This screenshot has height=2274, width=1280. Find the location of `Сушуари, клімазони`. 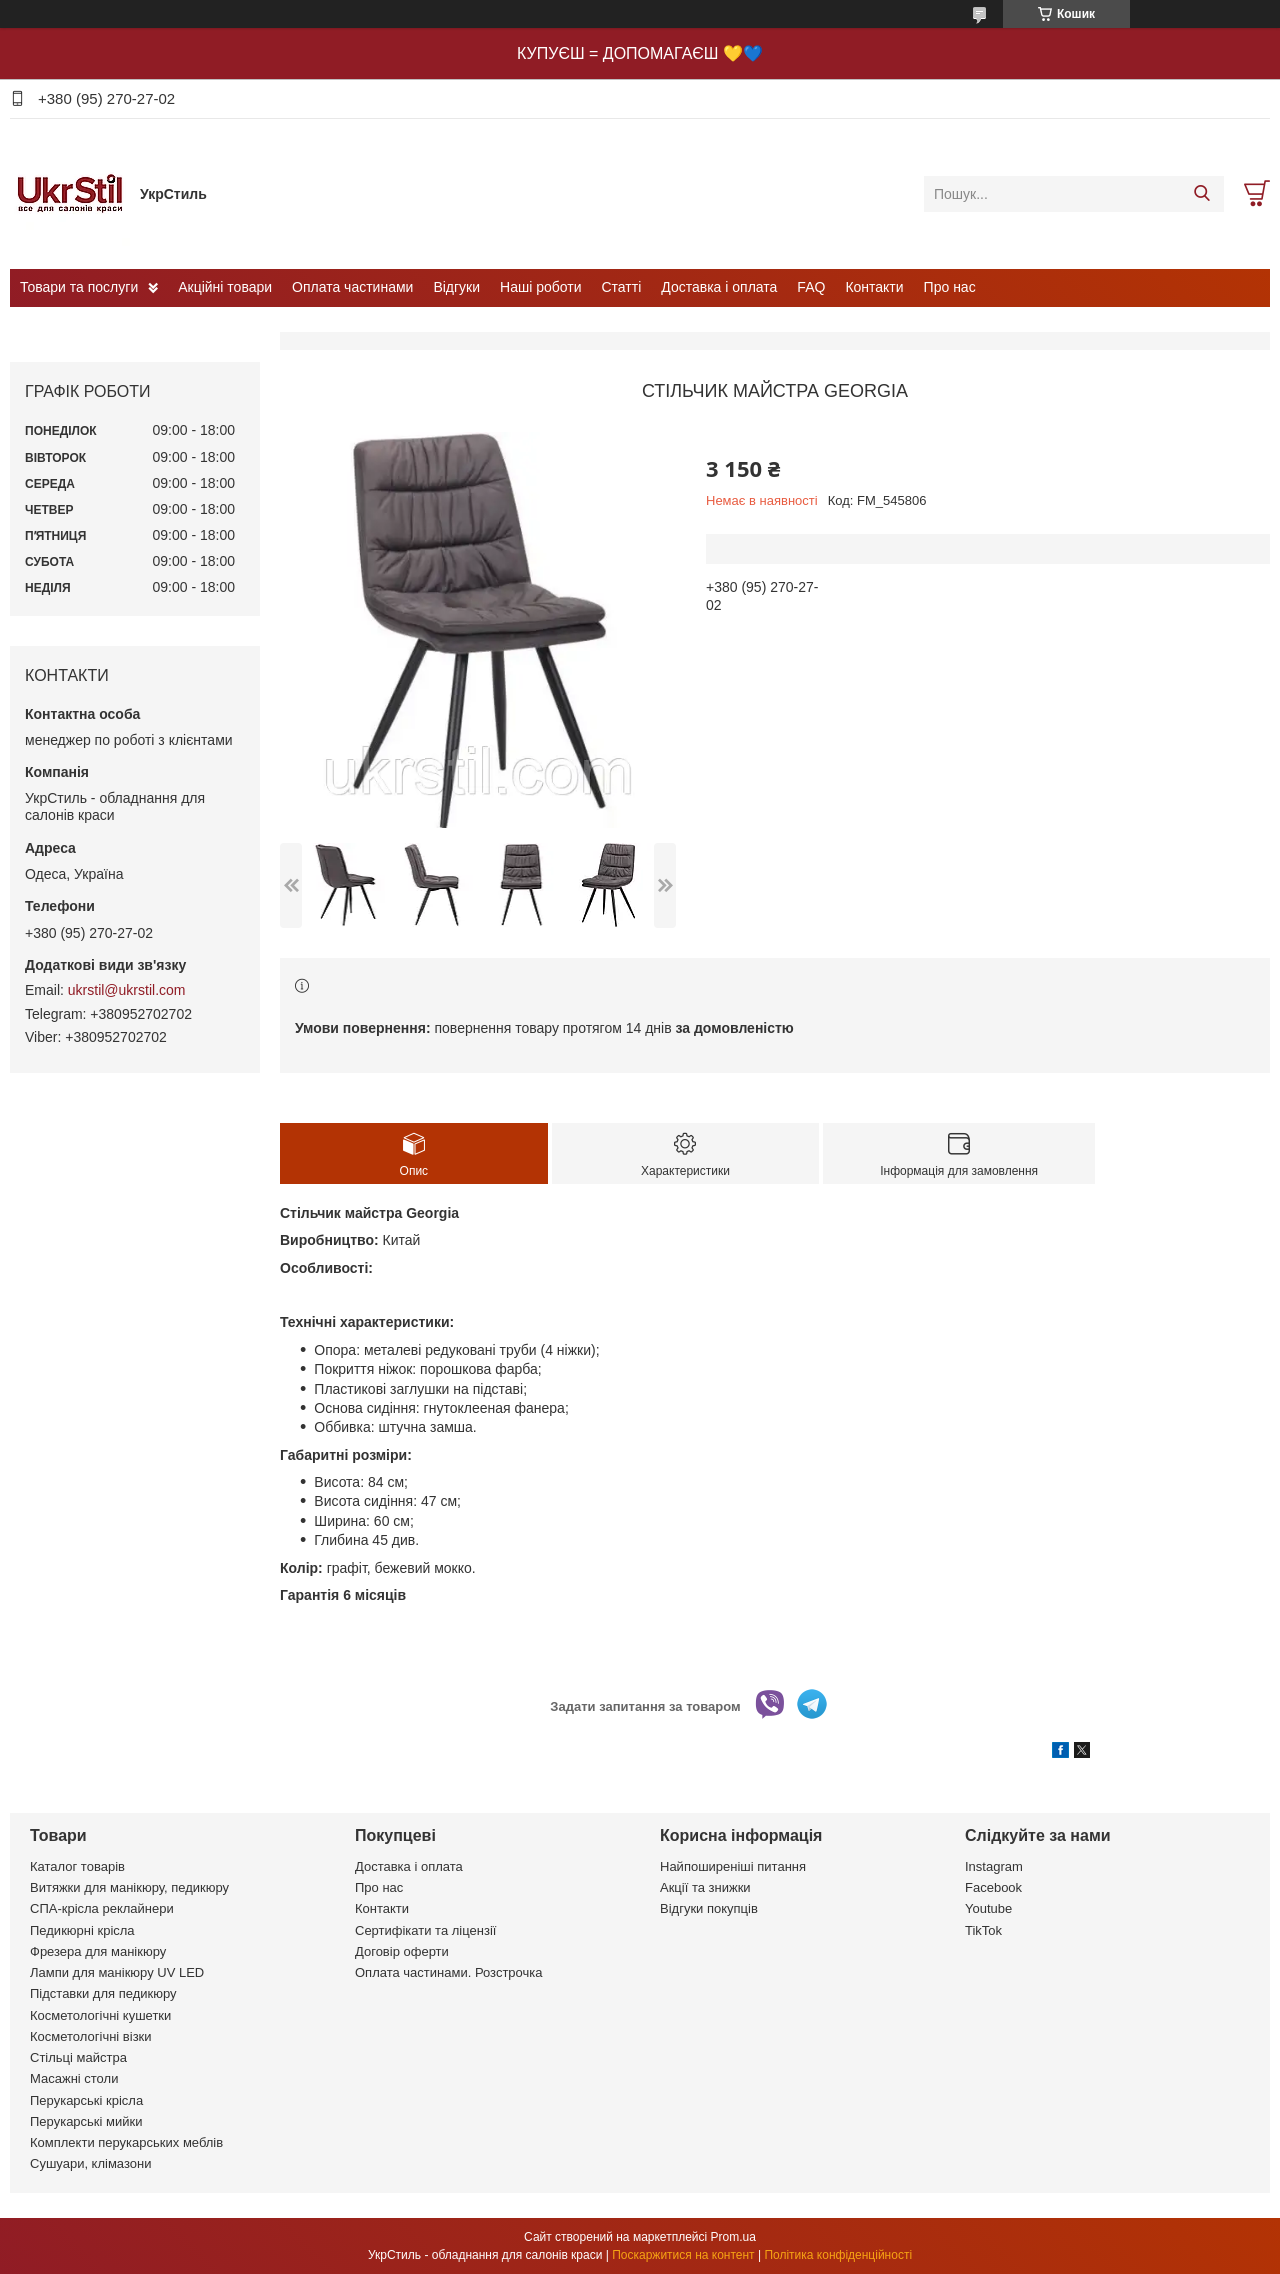

Сушуари, клімазони is located at coordinates (90, 2163).